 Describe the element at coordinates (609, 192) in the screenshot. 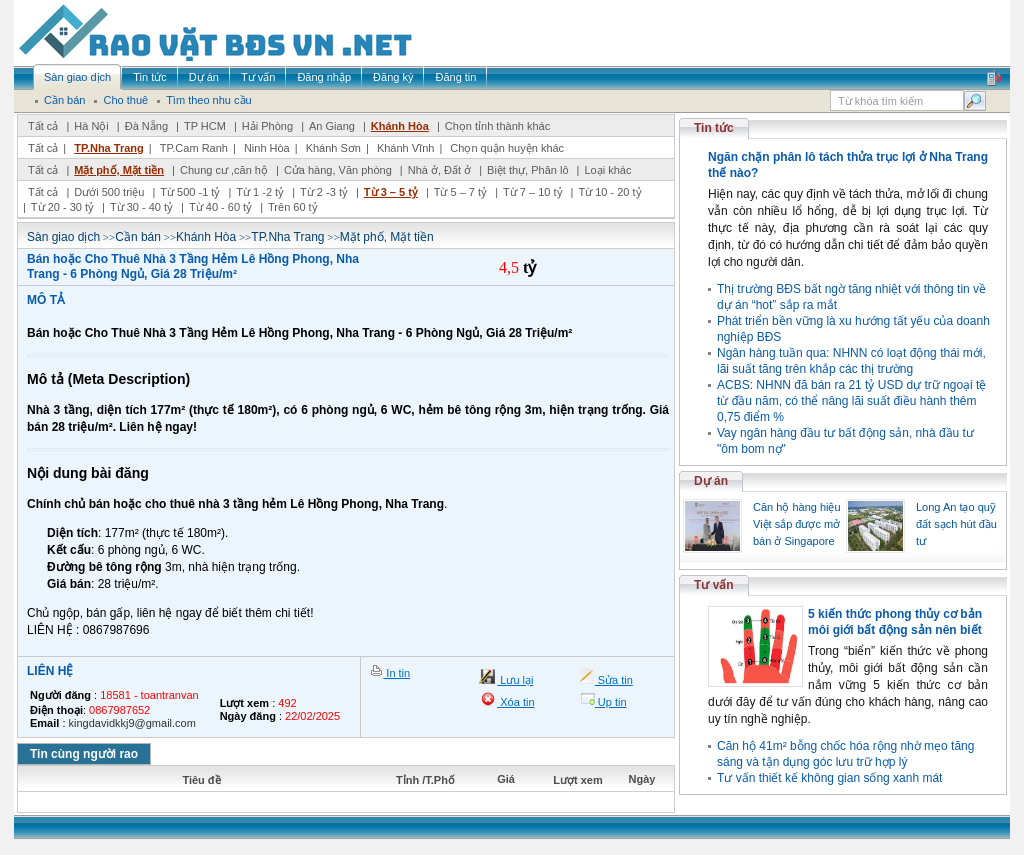

I see `Từ 10 - 20 tỷ` at that location.